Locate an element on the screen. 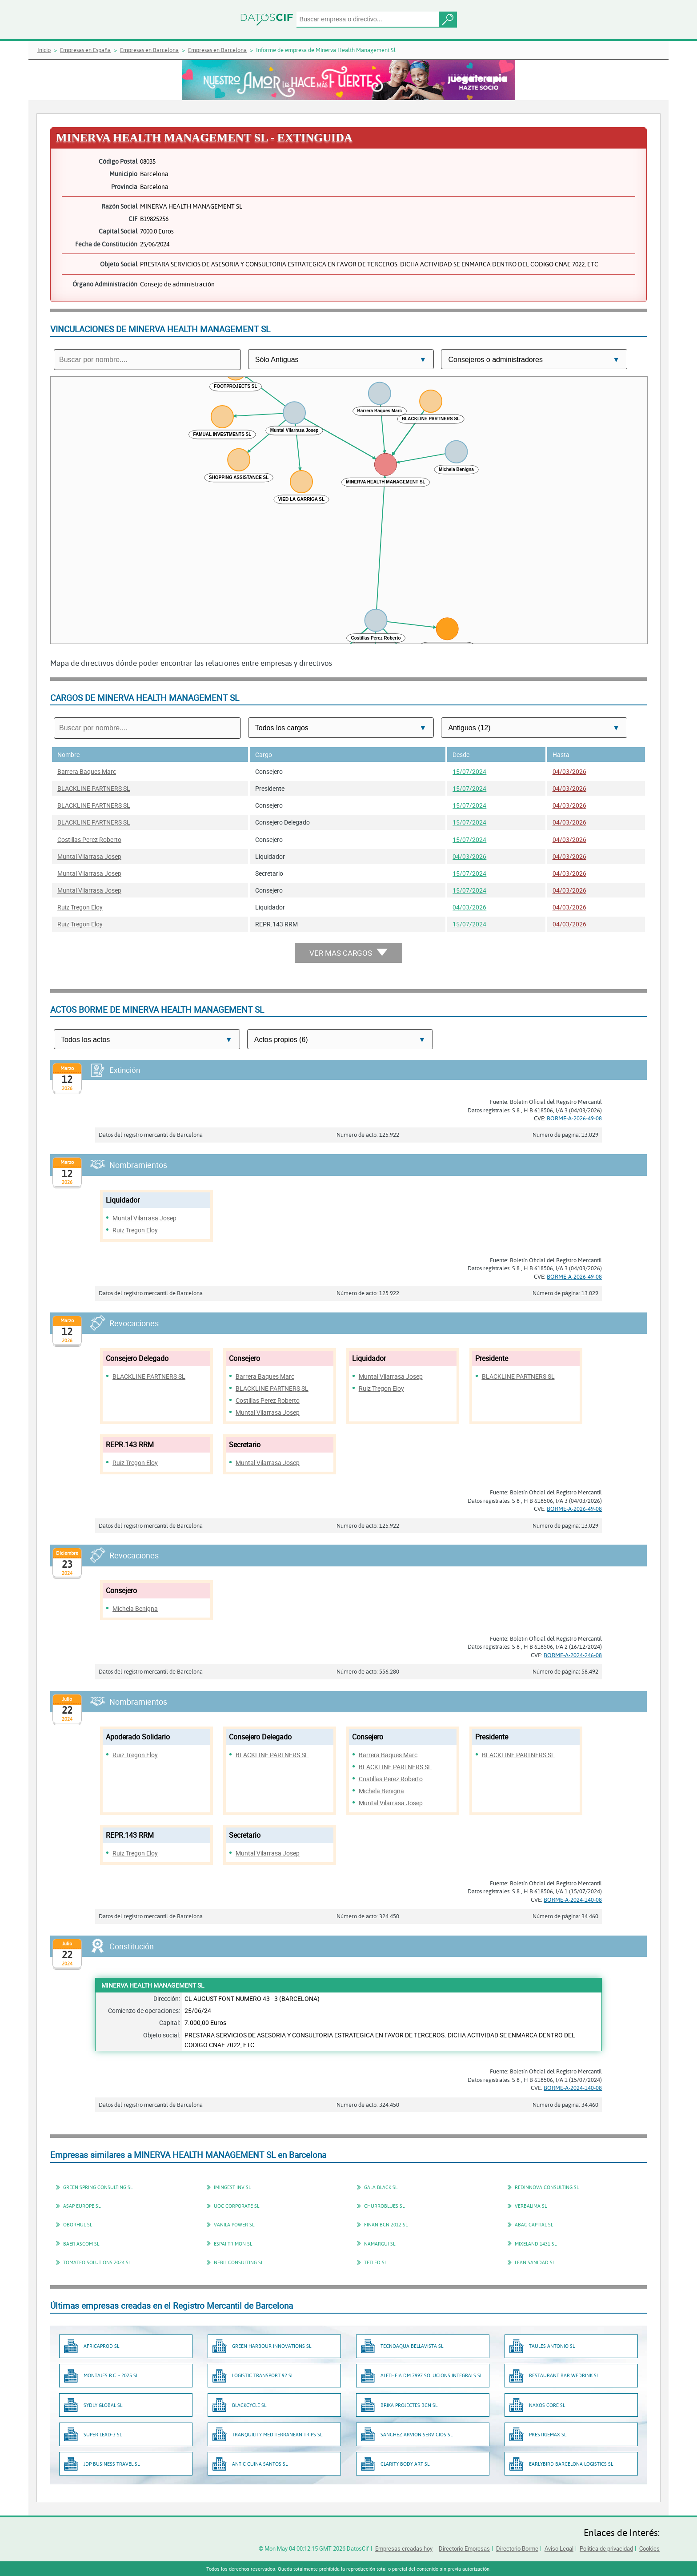 The width and height of the screenshot is (697, 2576). 04/03/2026 is located at coordinates (569, 771).